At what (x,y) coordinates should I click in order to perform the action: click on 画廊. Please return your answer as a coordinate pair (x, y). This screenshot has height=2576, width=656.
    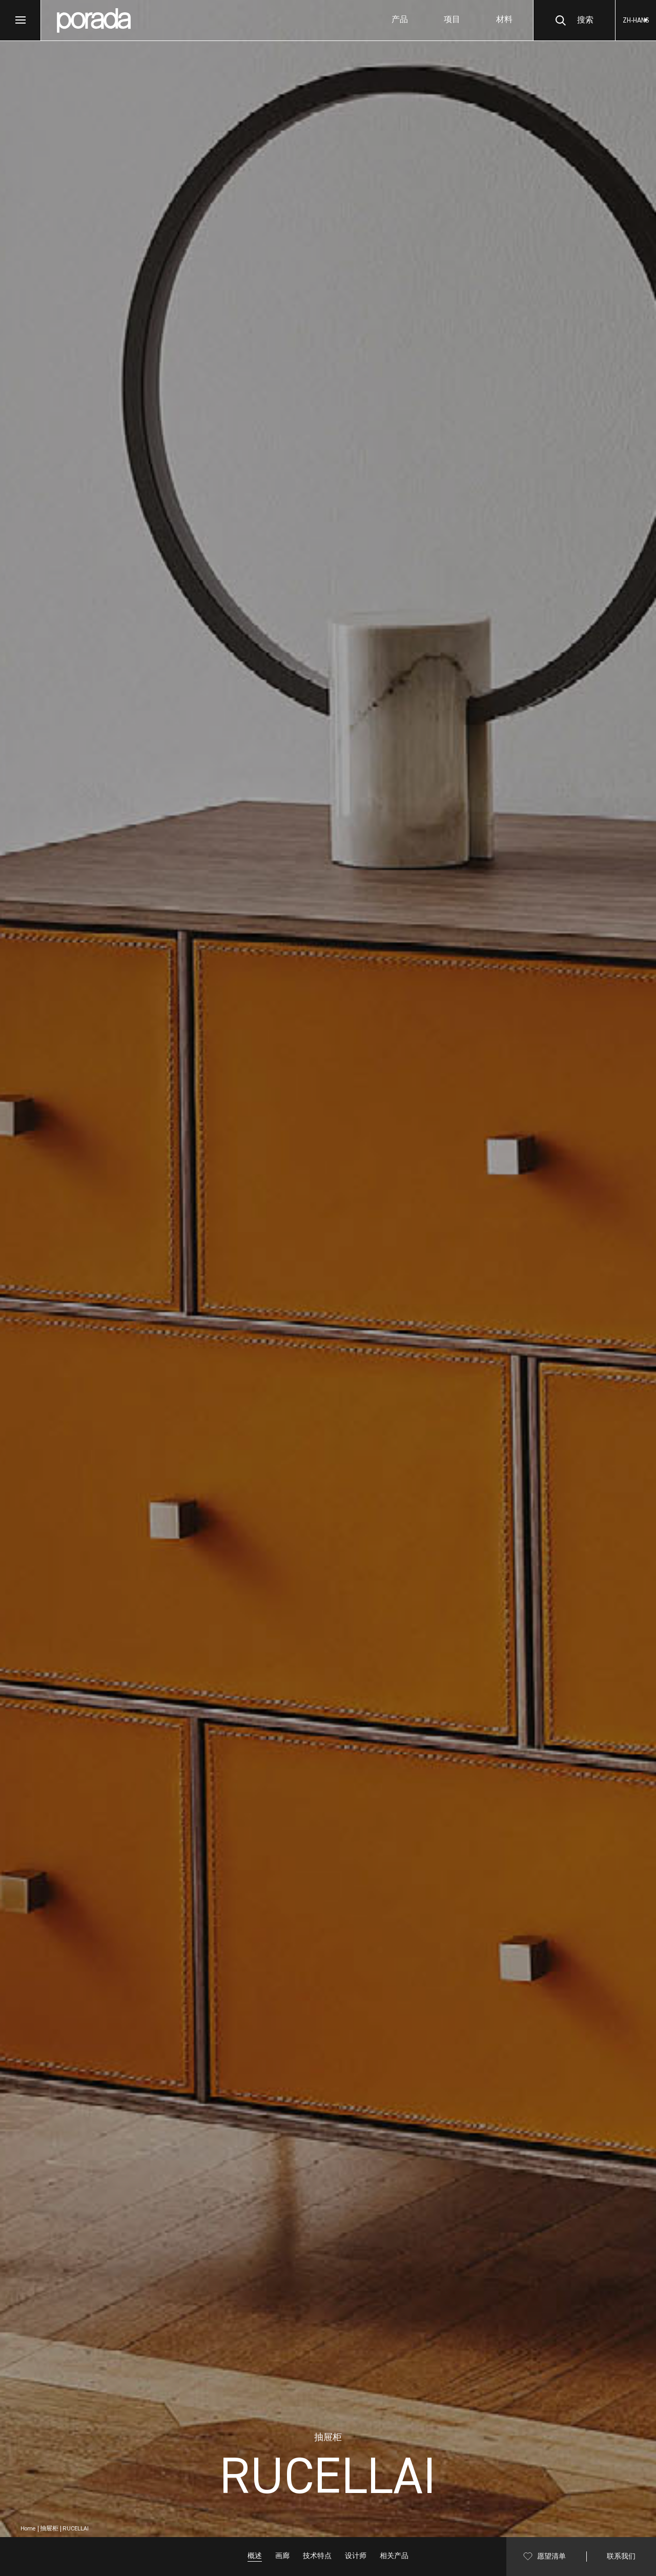
    Looking at the image, I should click on (282, 2556).